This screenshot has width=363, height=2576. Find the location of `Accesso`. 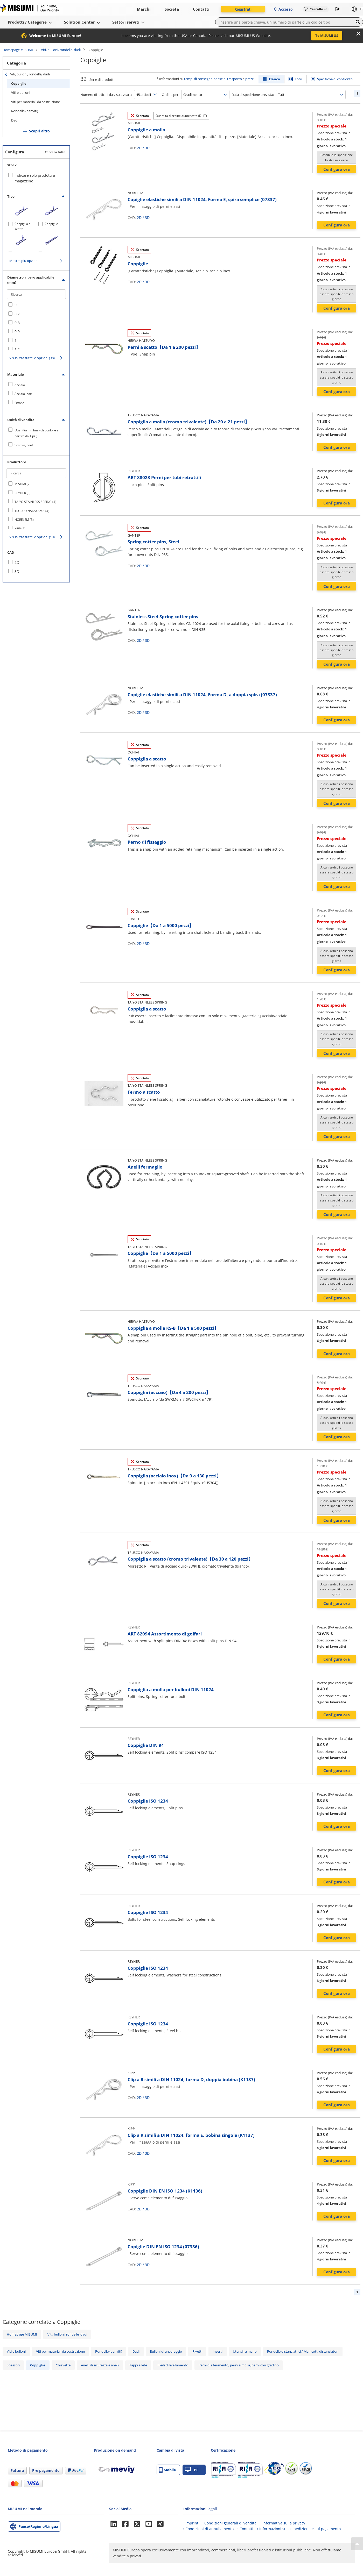

Accesso is located at coordinates (282, 9).